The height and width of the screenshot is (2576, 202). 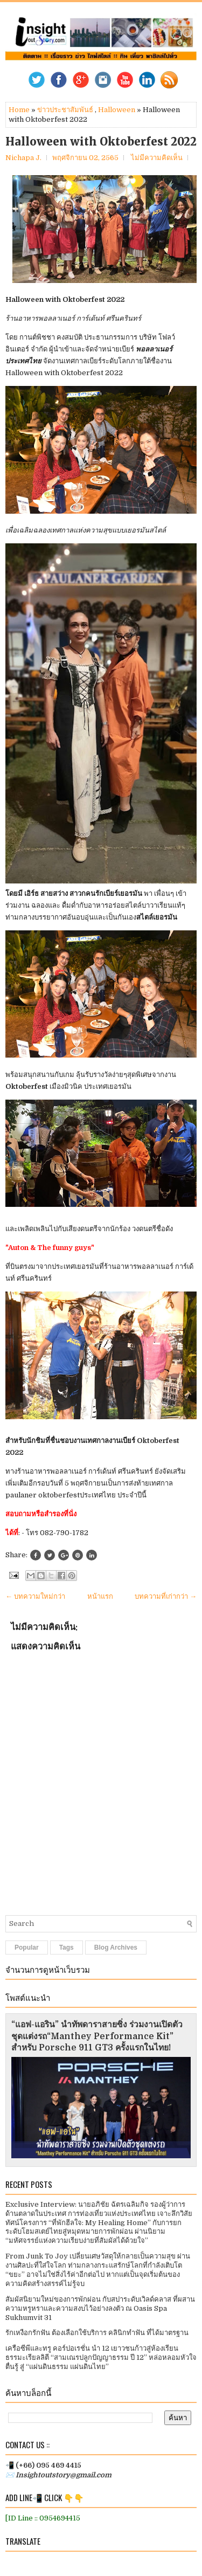 What do you see at coordinates (116, 110) in the screenshot?
I see `Halloween` at bounding box center [116, 110].